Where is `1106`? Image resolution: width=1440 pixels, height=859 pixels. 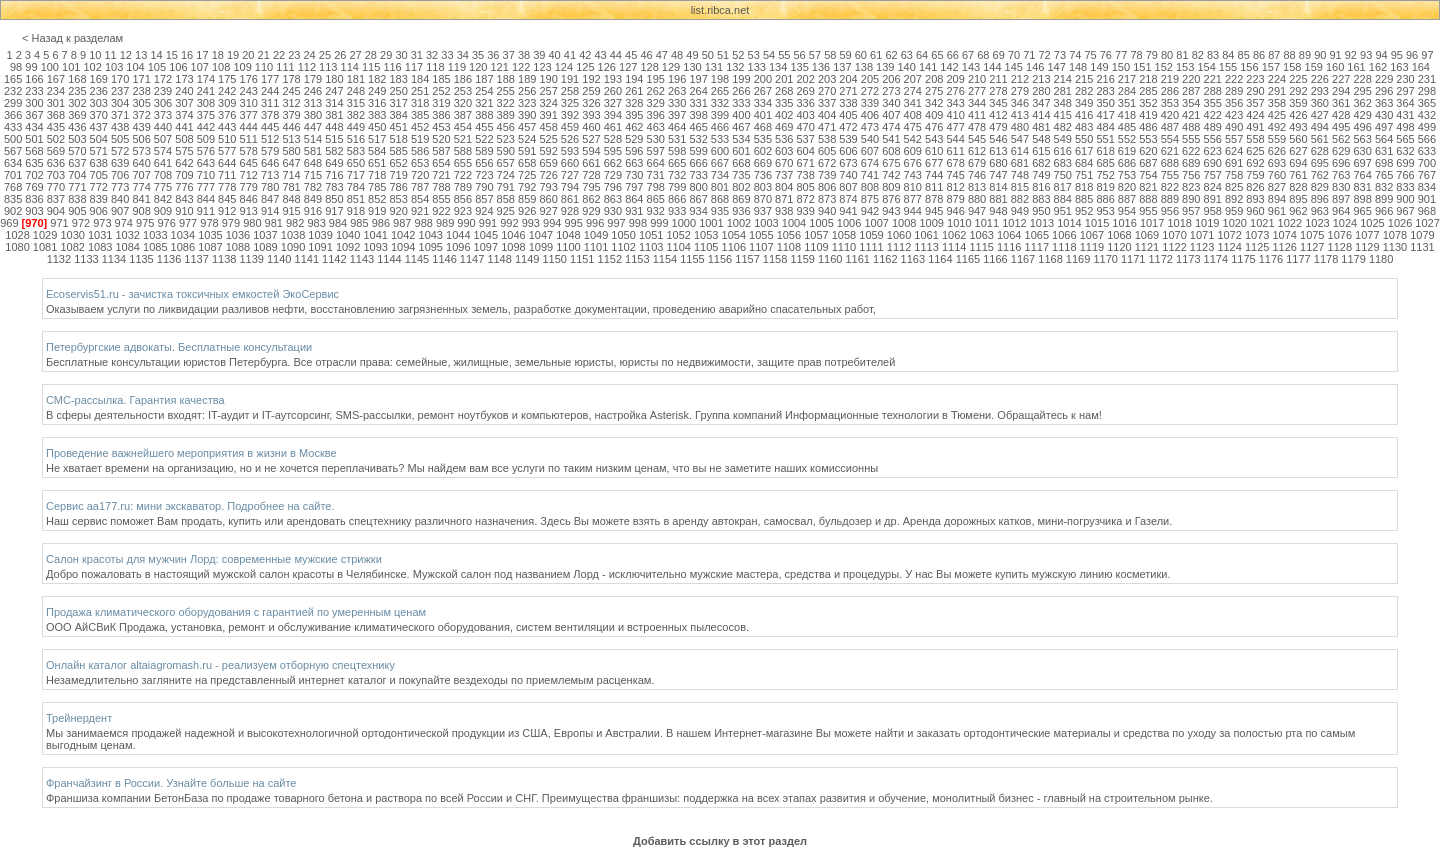
1106 is located at coordinates (734, 247).